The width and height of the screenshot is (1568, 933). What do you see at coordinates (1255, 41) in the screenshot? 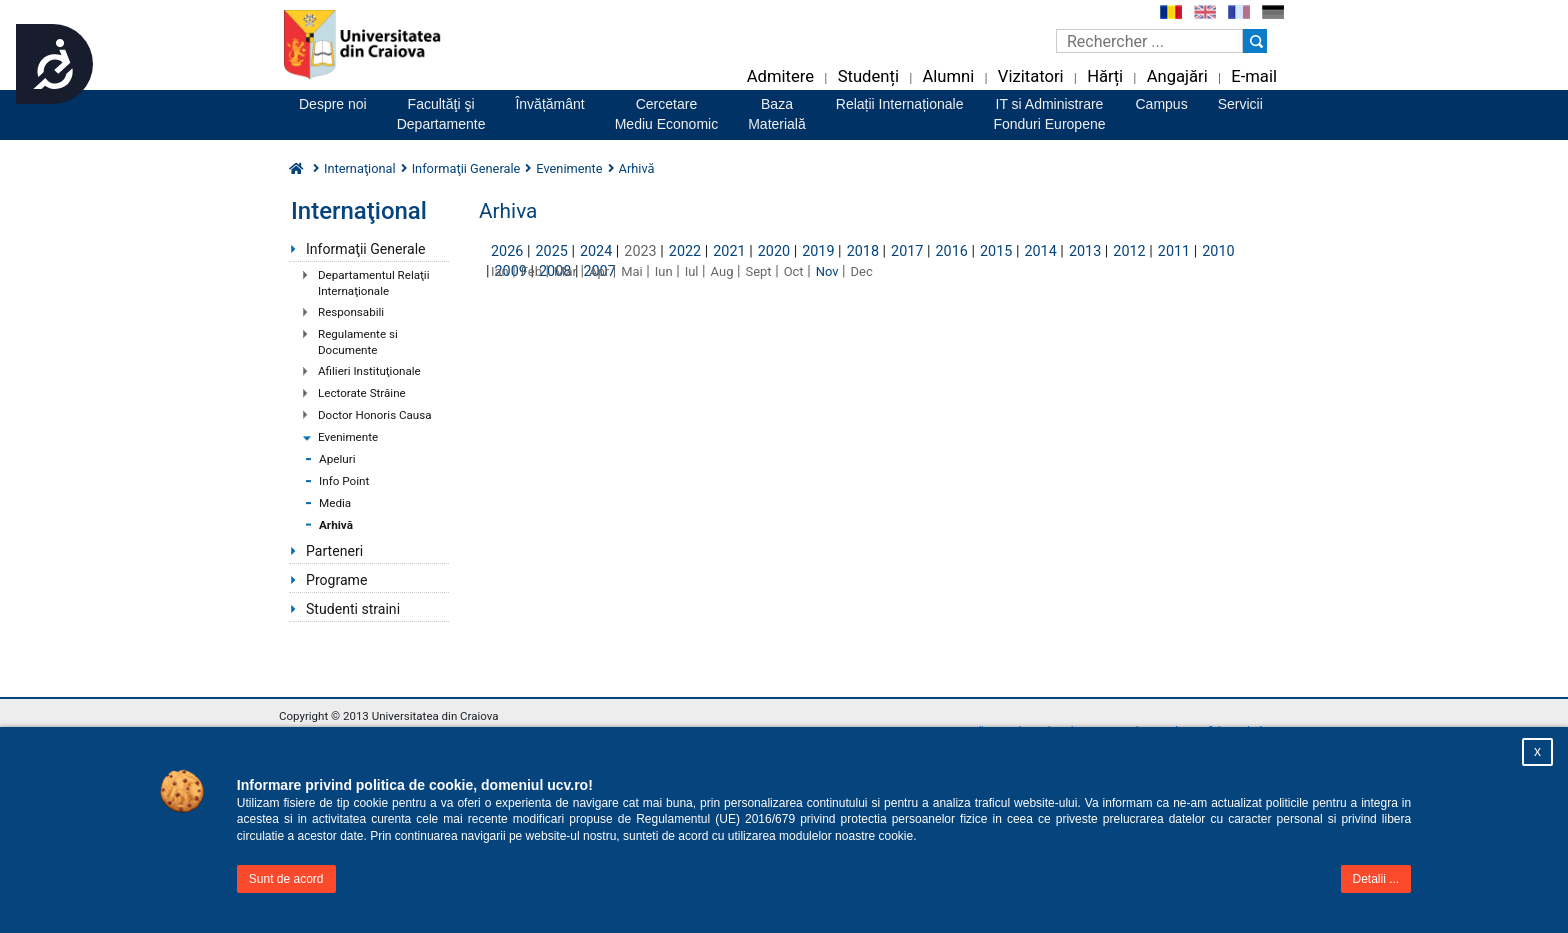
I see `[Buton cautare]` at bounding box center [1255, 41].